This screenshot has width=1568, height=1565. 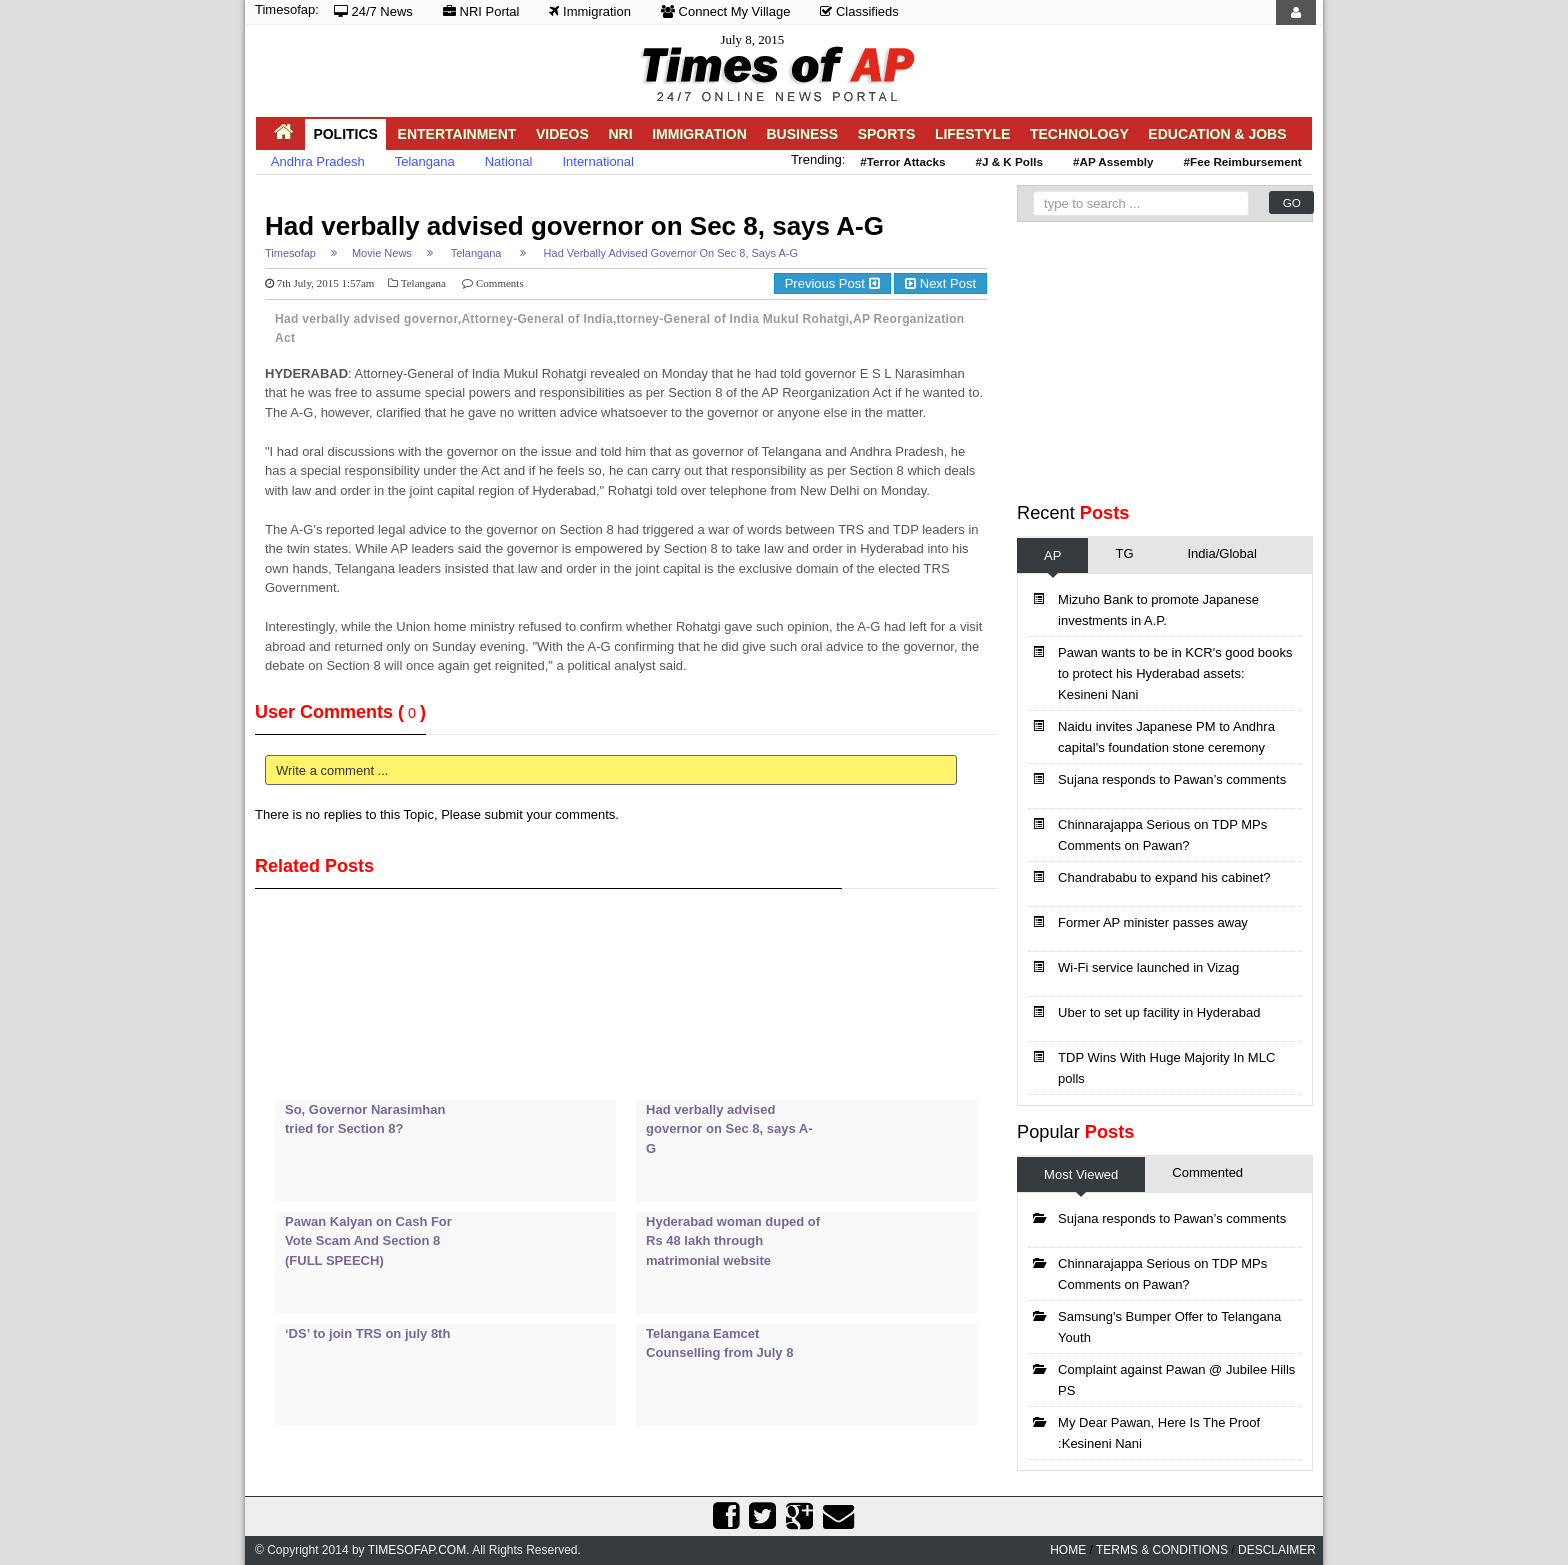 What do you see at coordinates (368, 1241) in the screenshot?
I see `Pawan Kalyan on Cash For Vote Scam And Section 8 (FULL SPEECH)` at bounding box center [368, 1241].